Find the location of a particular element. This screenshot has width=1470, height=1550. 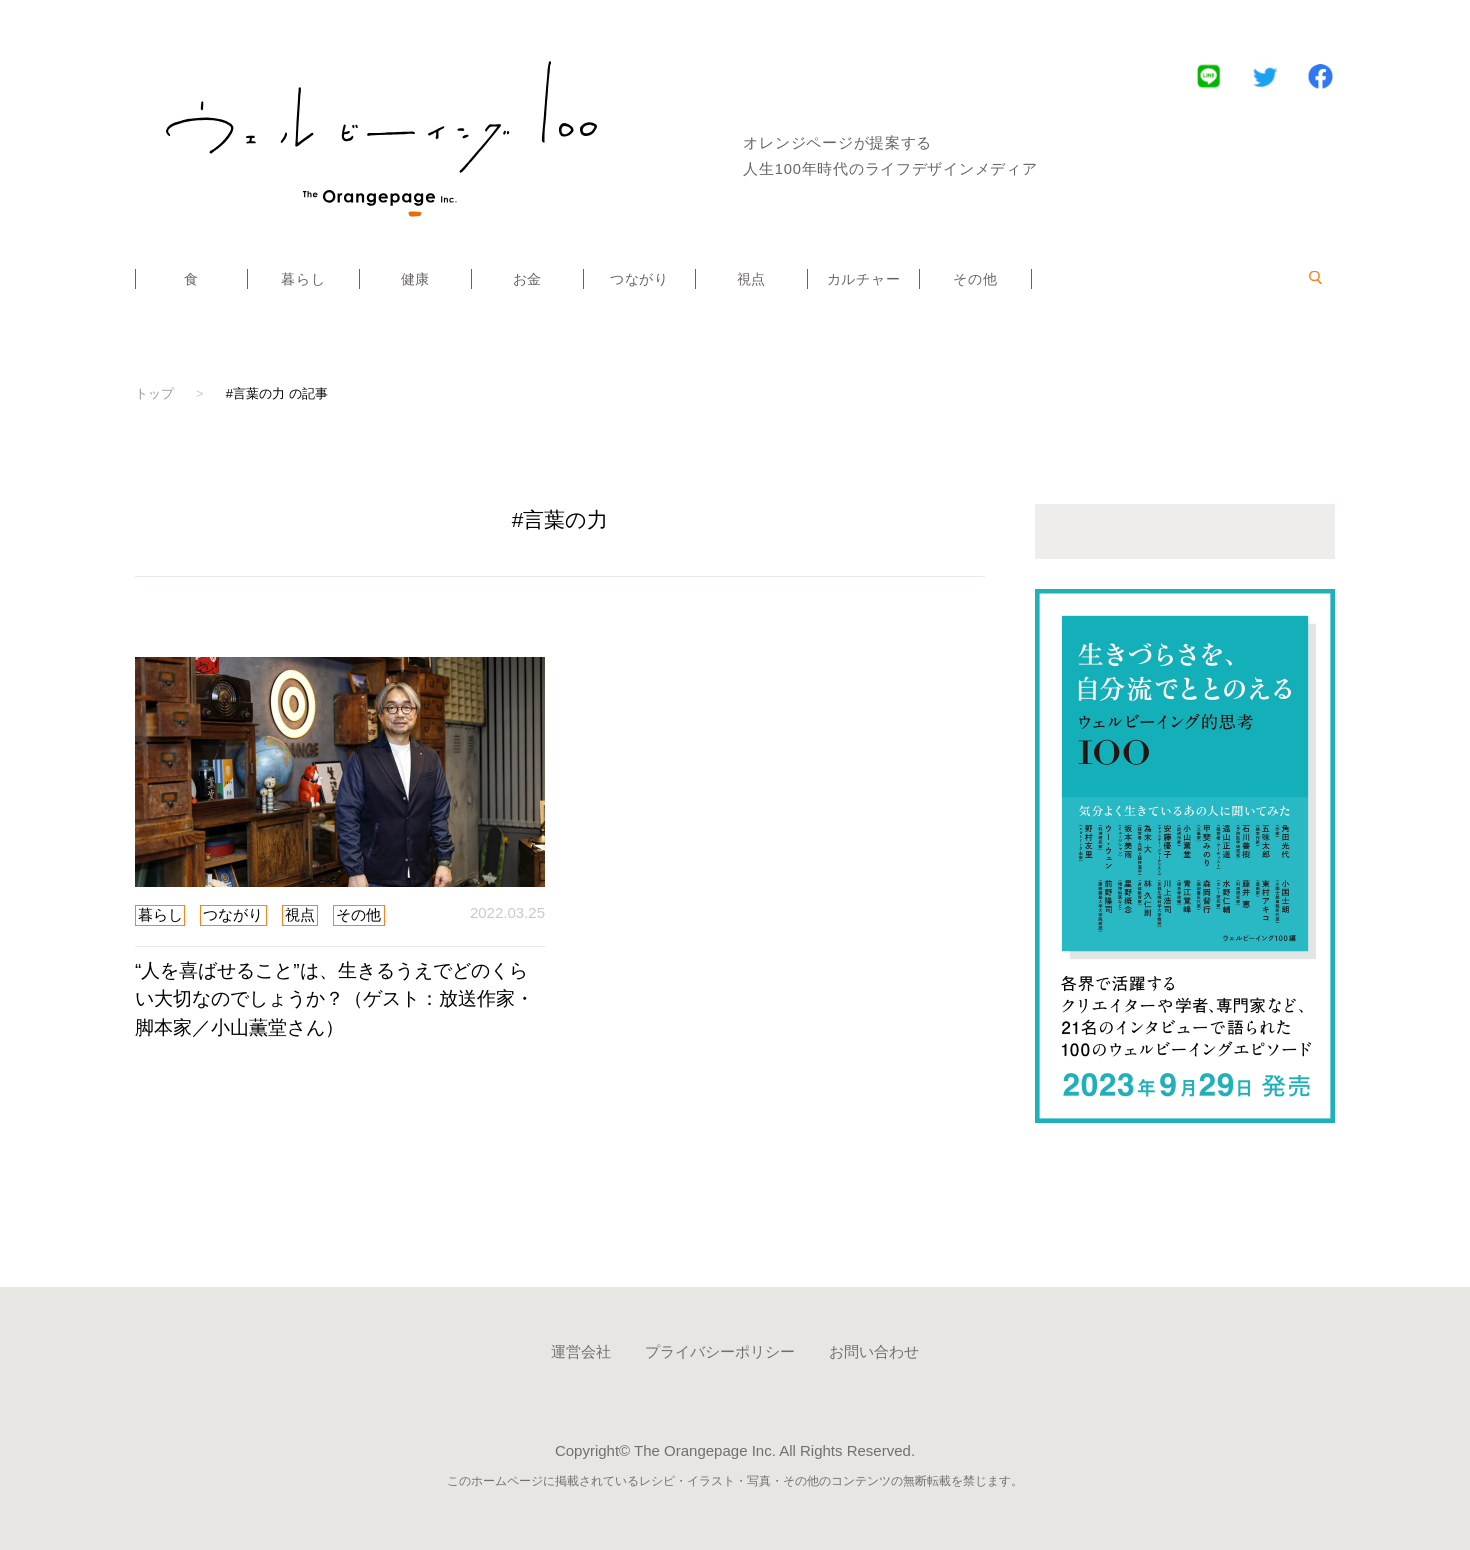

Twitter is located at coordinates (1264, 75).